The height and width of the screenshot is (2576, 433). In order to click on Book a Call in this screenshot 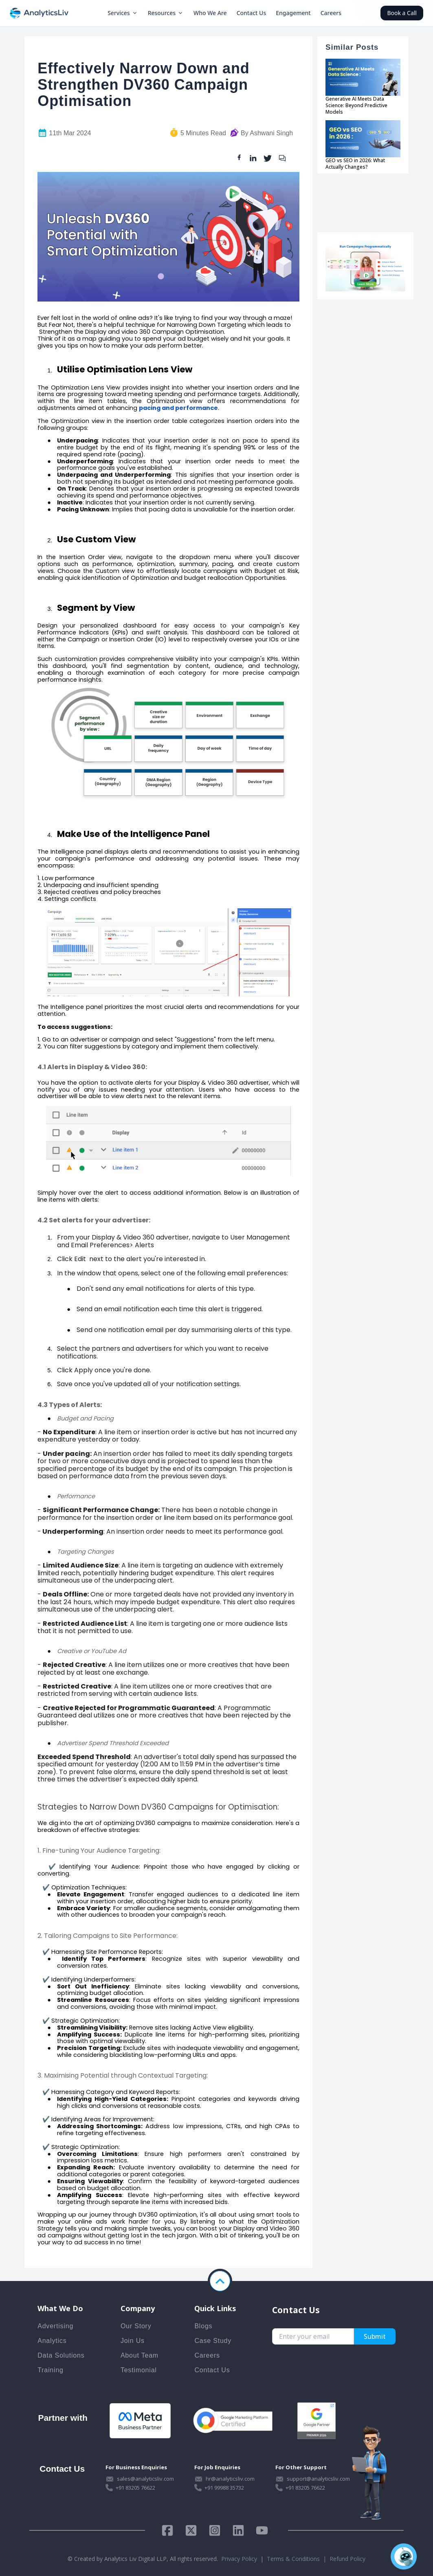, I will do `click(402, 13)`.